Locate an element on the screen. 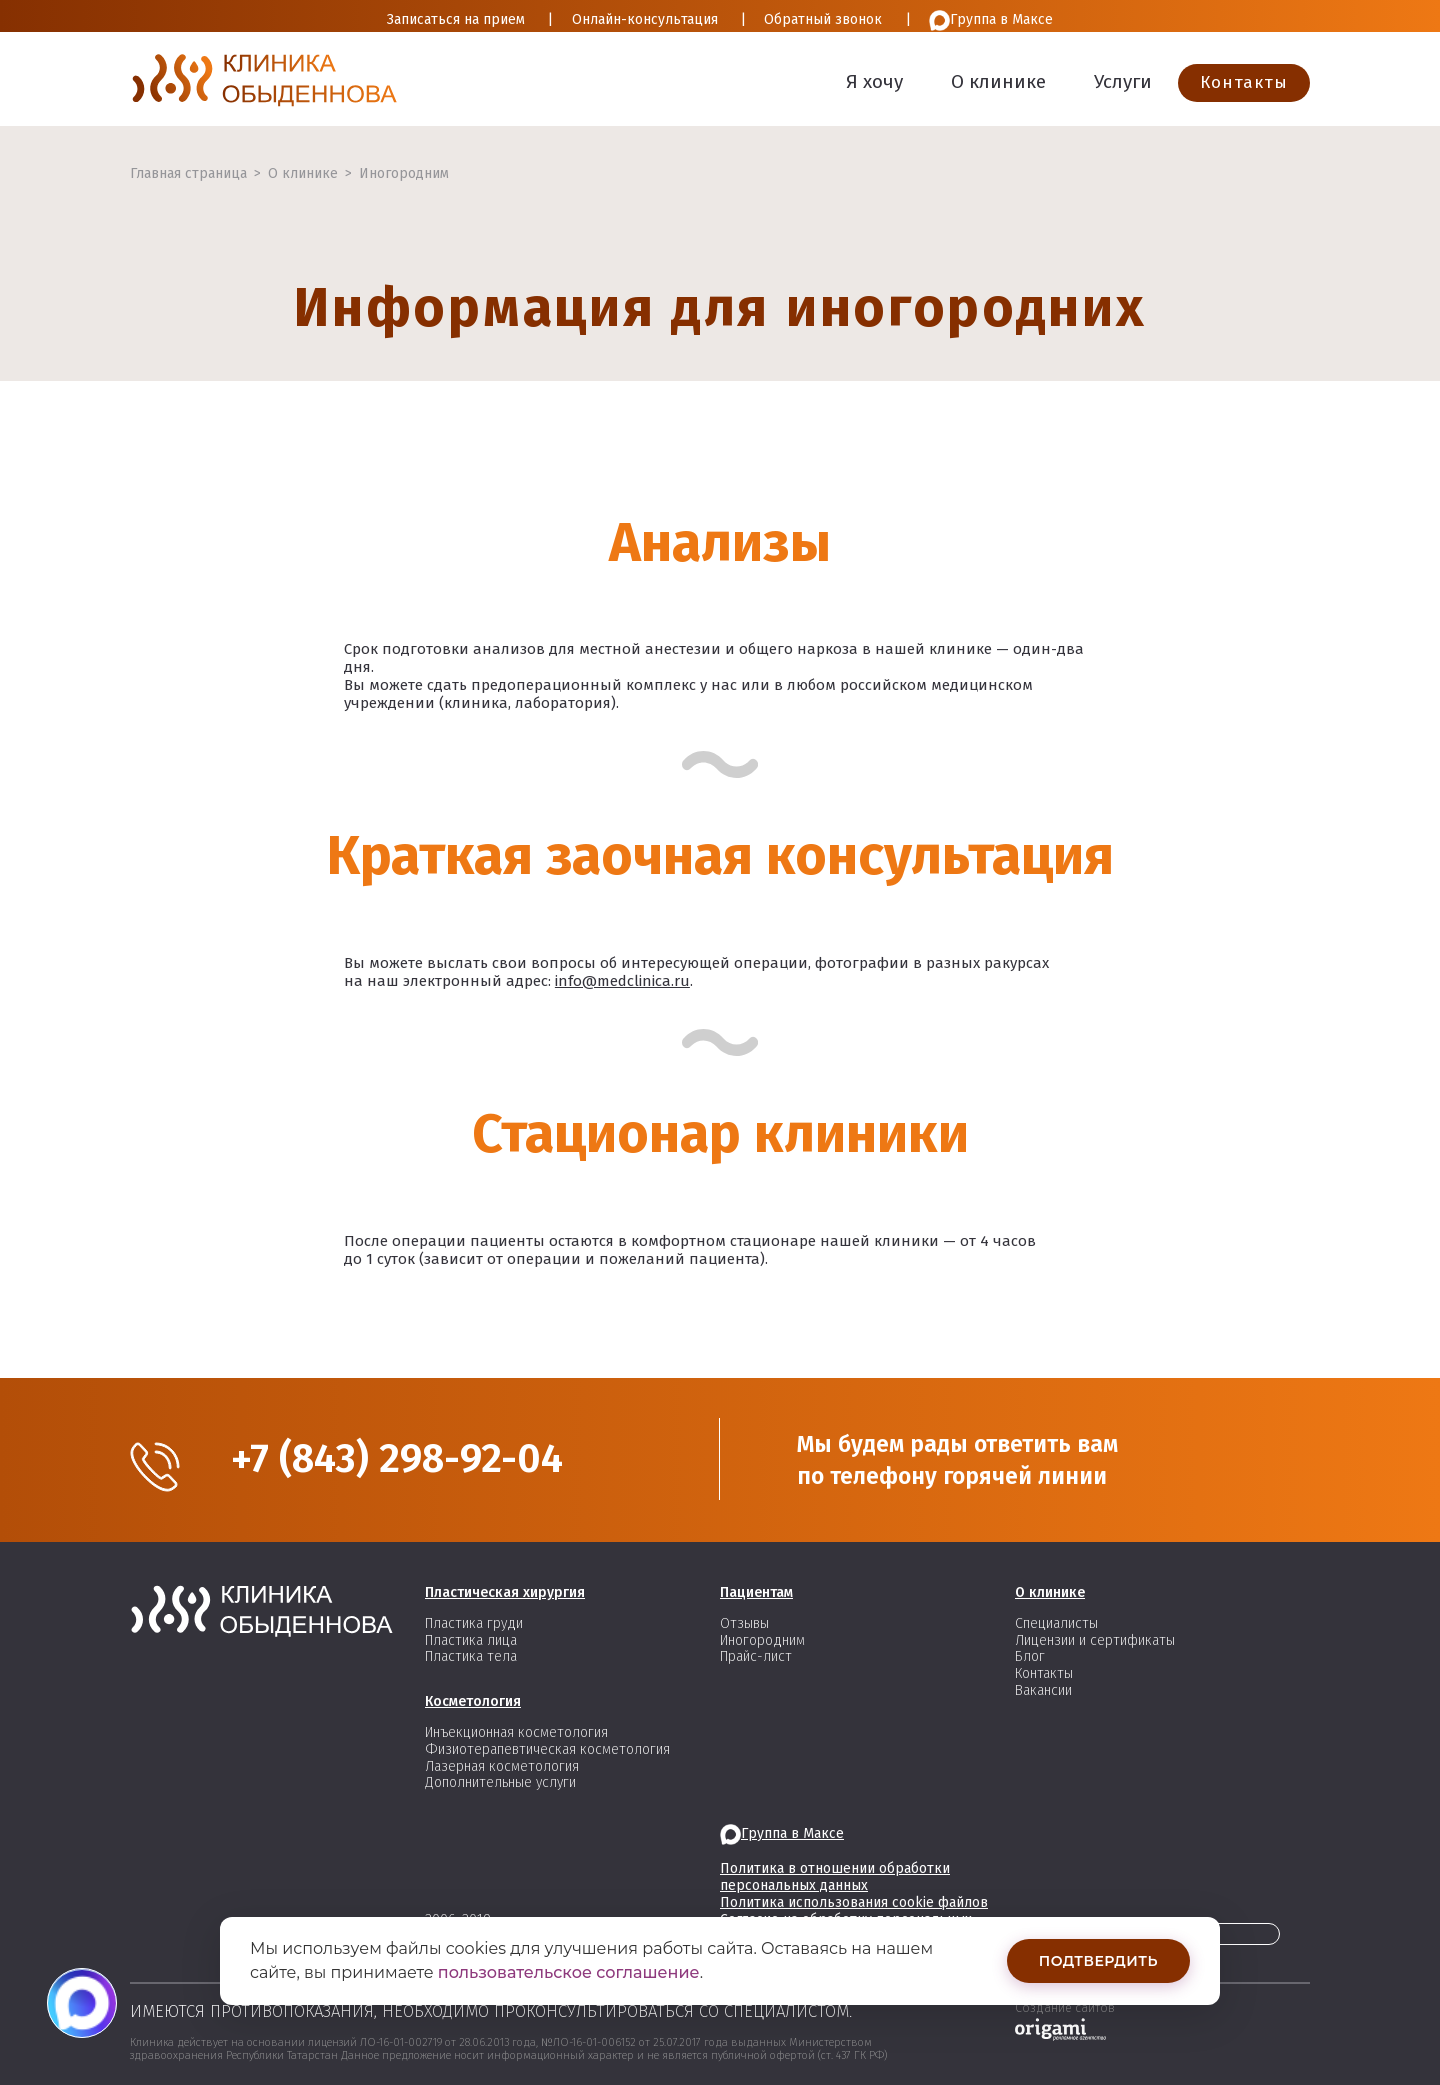 The width and height of the screenshot is (1440, 2085). Лицензии и сертификаты is located at coordinates (1095, 1640).